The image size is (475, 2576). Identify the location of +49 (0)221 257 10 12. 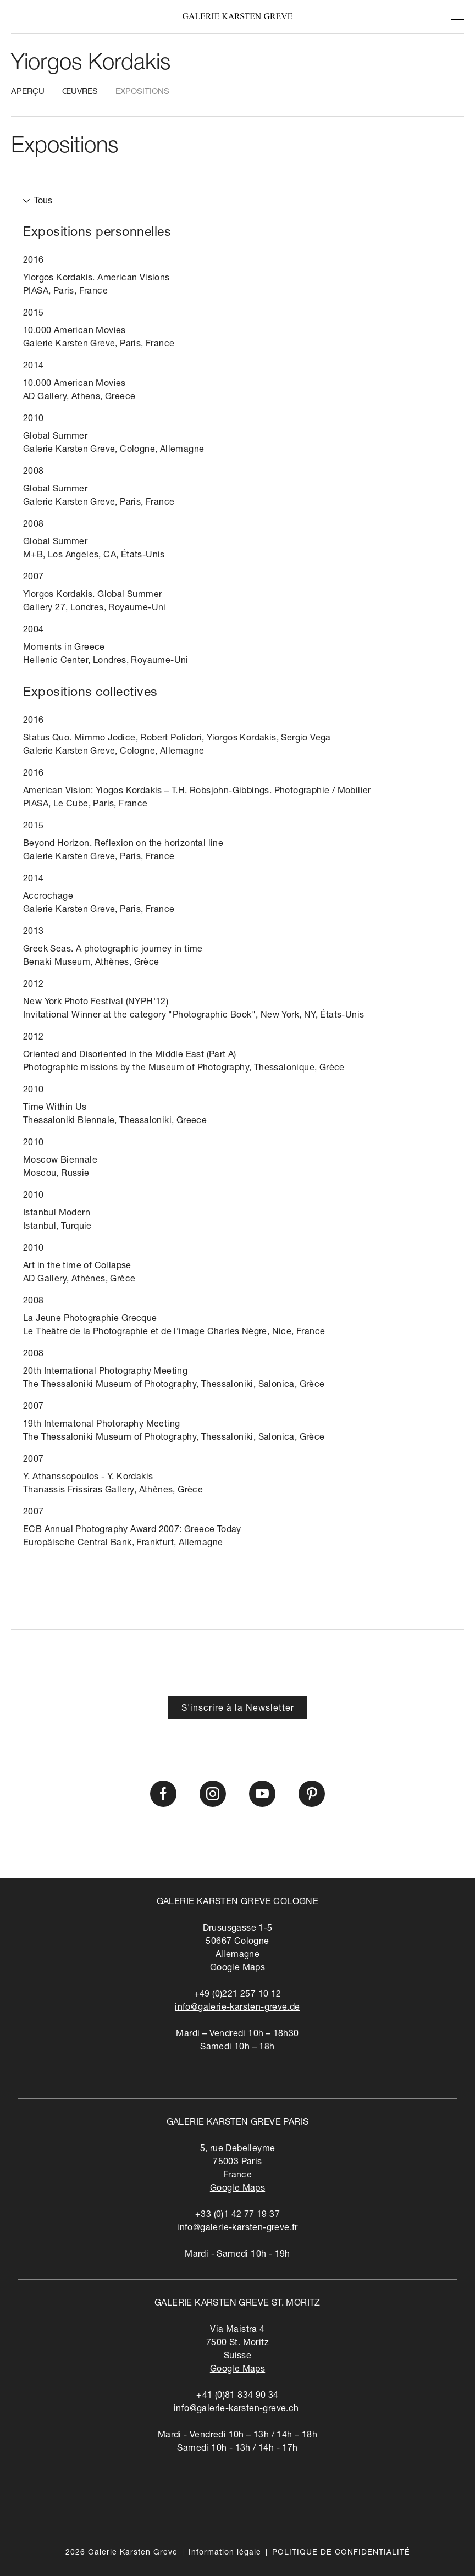
(237, 1995).